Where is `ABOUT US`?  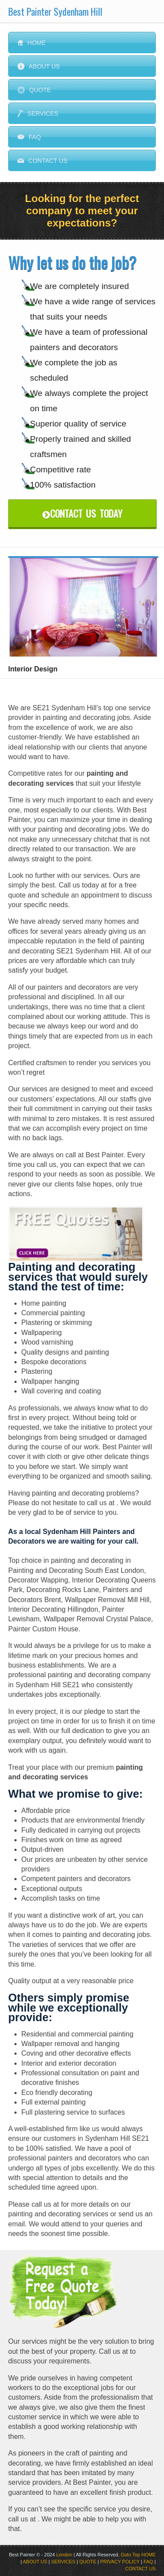
ABOUT US is located at coordinates (35, 2561).